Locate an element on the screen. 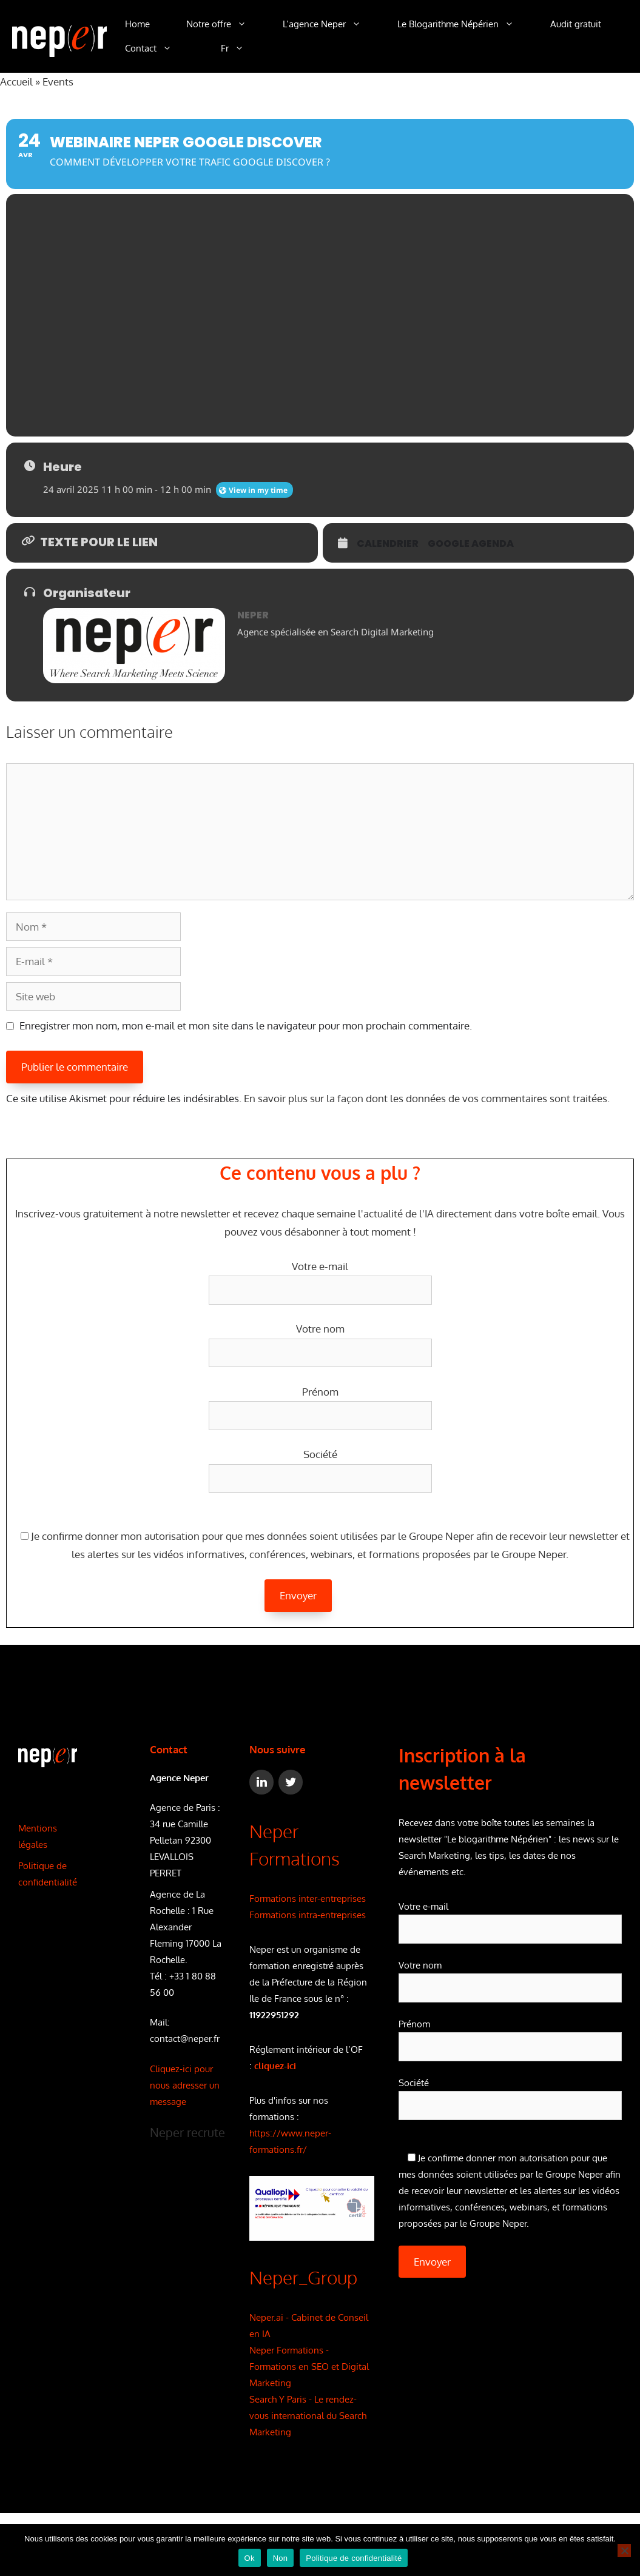 Image resolution: width=640 pixels, height=2576 pixels. Enregistrer mon nom, mon e-mail et mon site dans le navigateur pour mon prochain commentaire. is located at coordinates (245, 1025).